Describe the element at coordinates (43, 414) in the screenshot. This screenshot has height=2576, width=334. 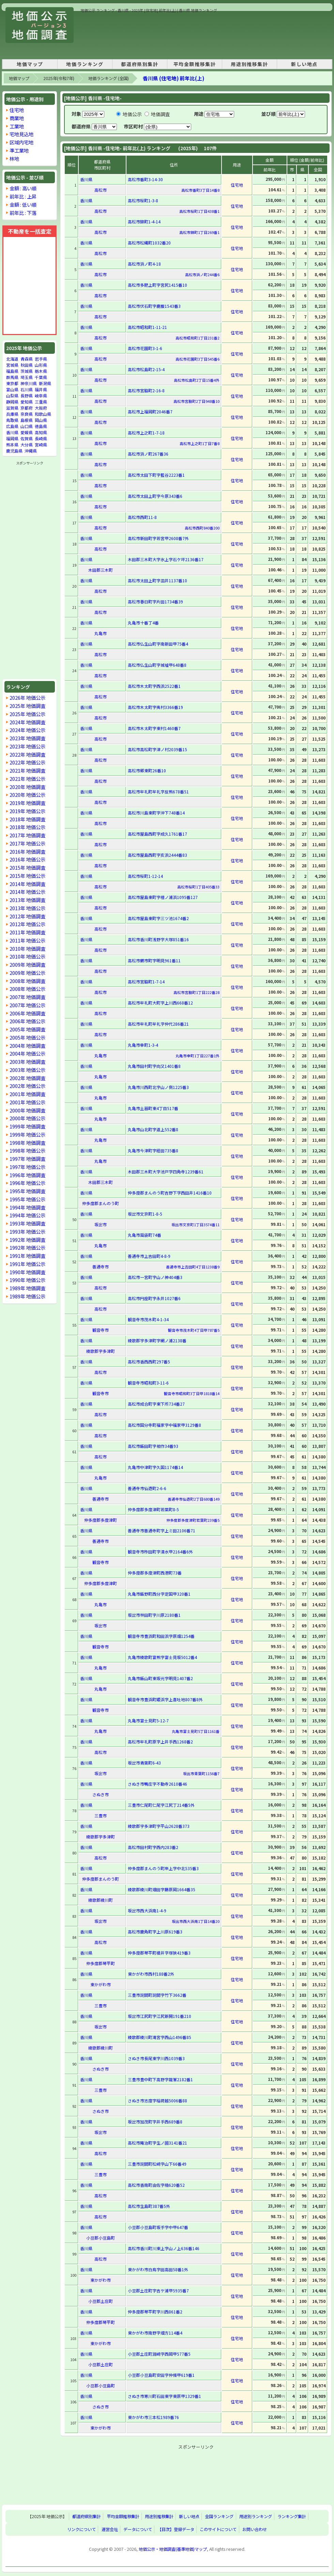
I see `和歌山県` at that location.